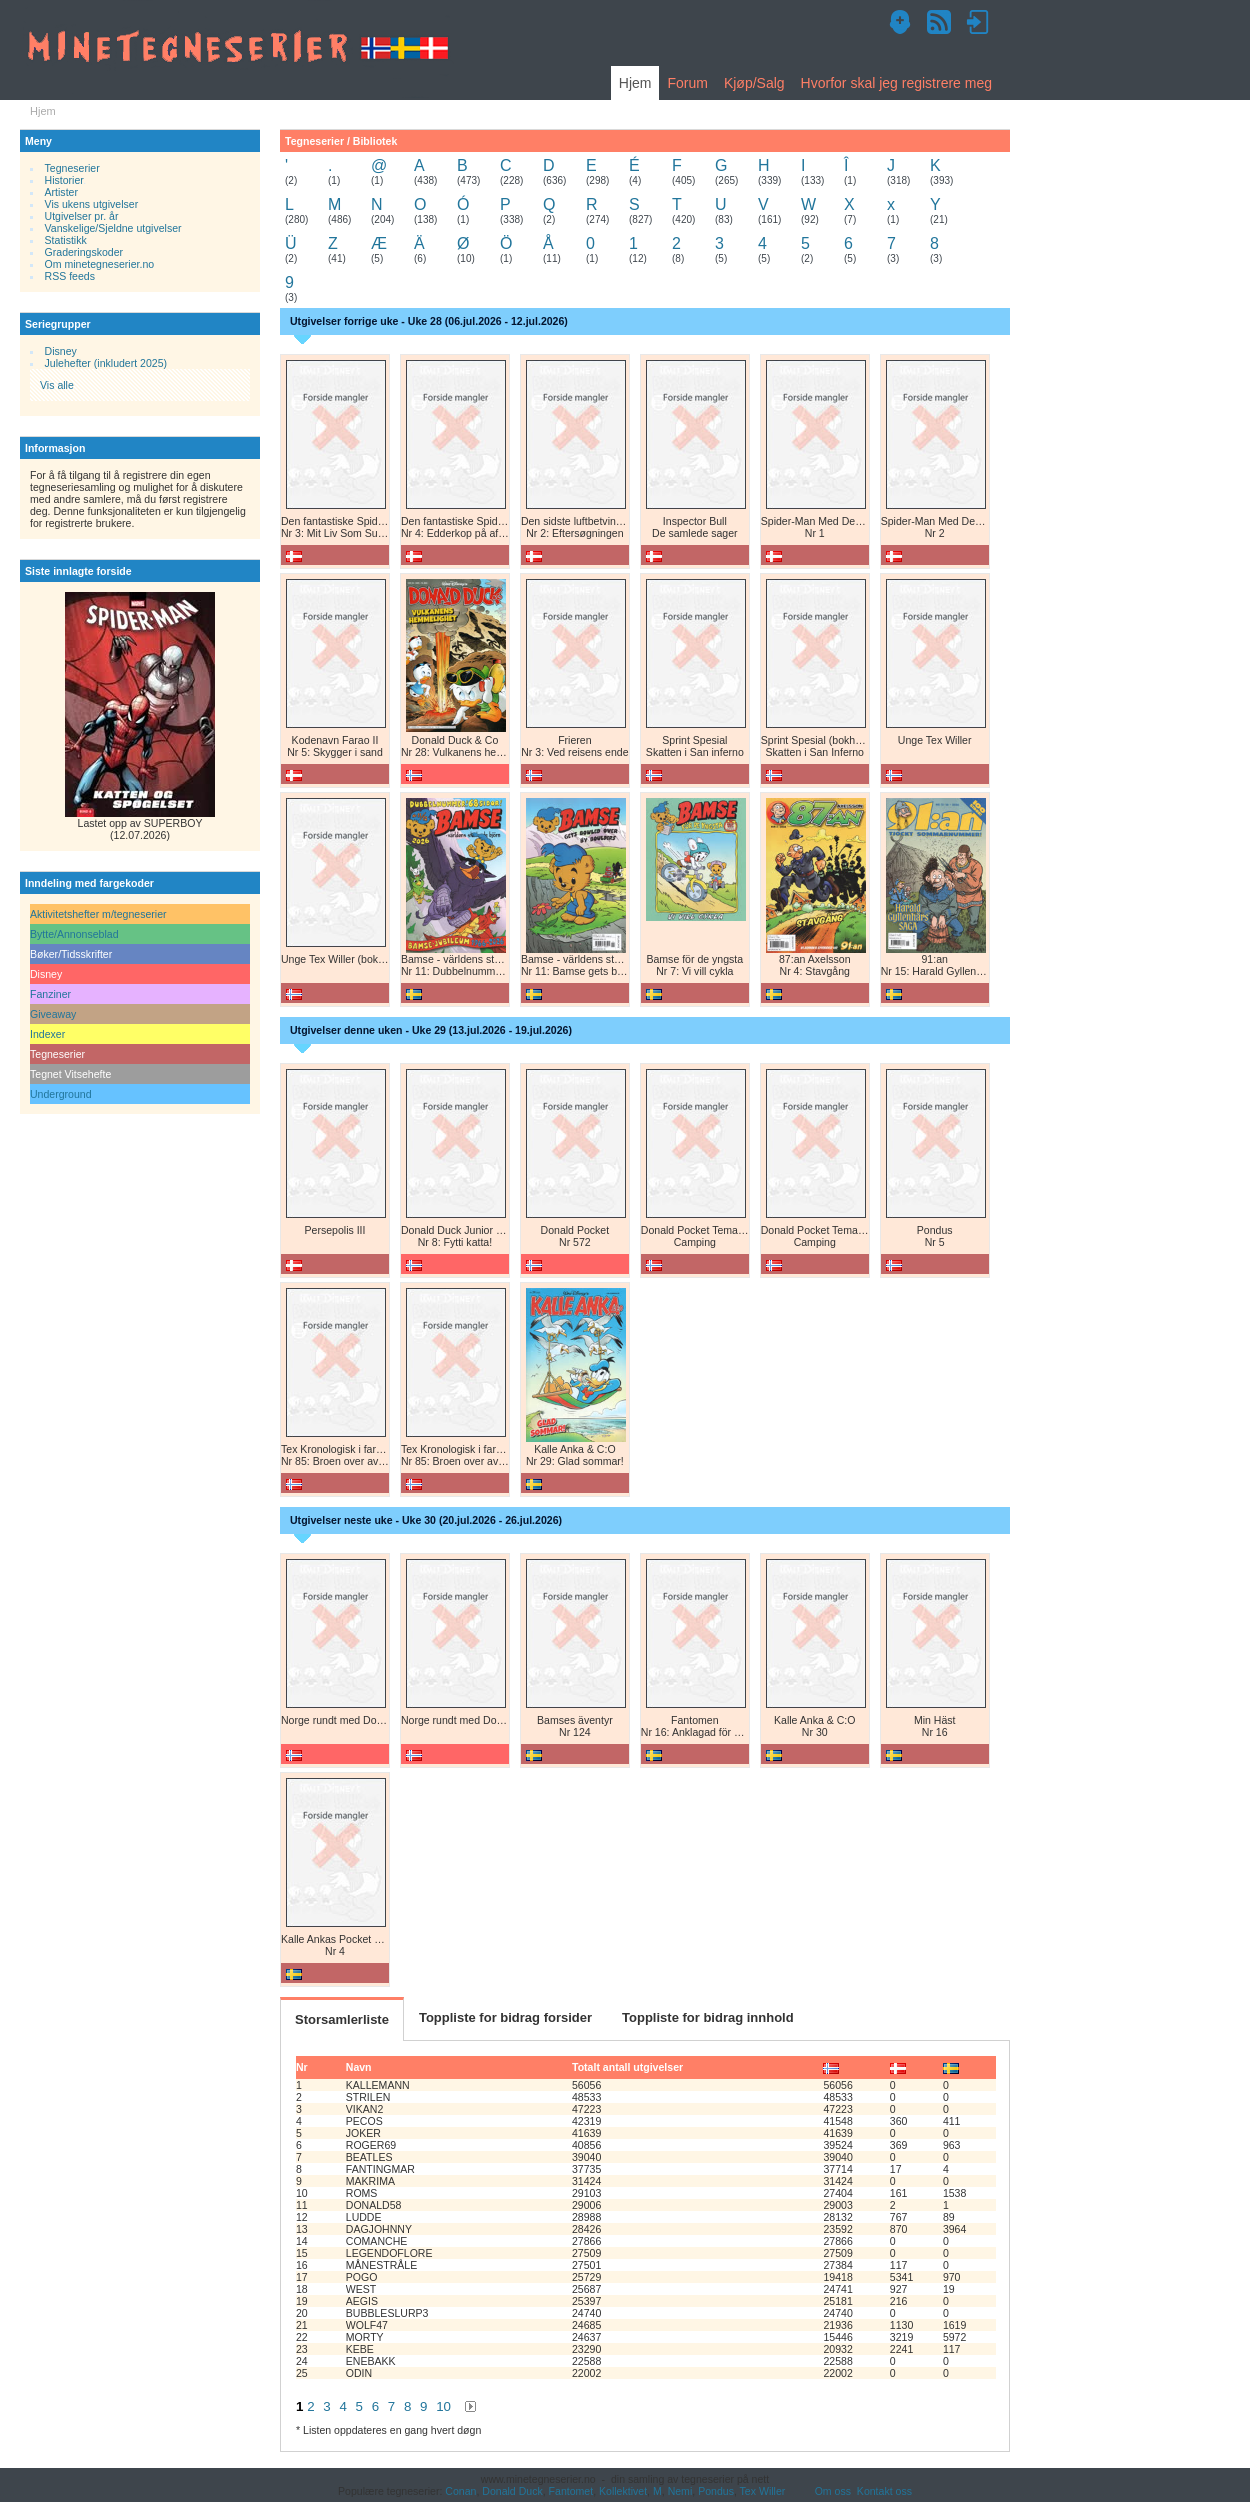 The width and height of the screenshot is (1250, 2502). Describe the element at coordinates (754, 83) in the screenshot. I see `Kjøp/Salg` at that location.